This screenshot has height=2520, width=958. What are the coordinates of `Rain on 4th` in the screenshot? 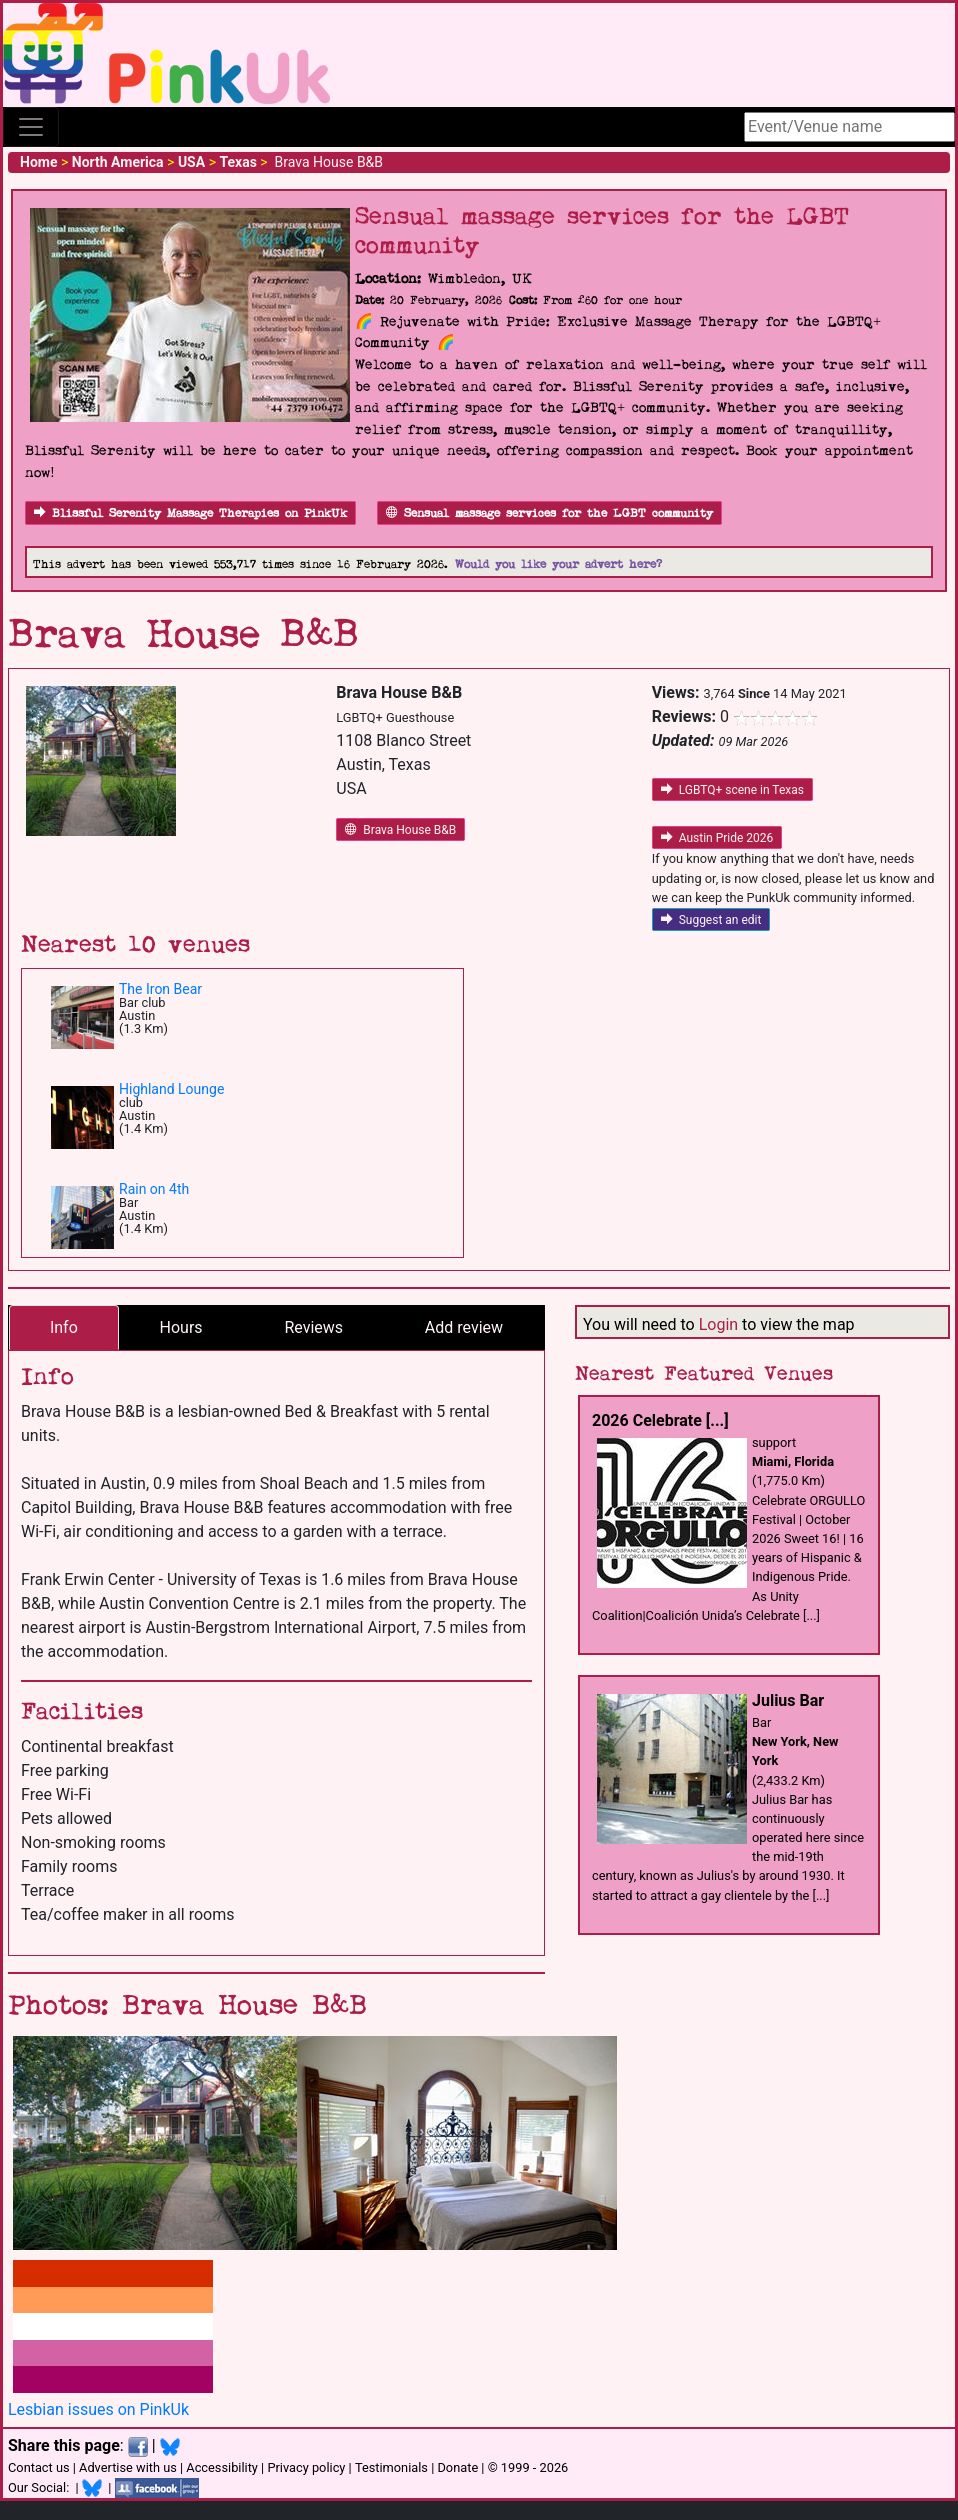 It's located at (154, 1189).